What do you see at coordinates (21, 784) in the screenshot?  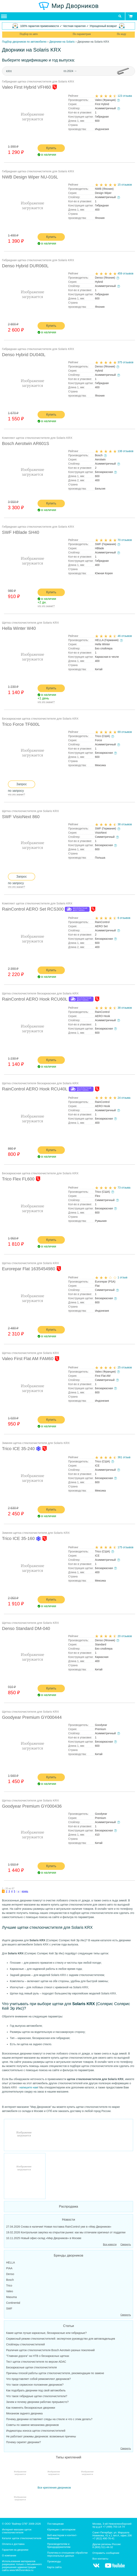 I see `Запрос` at bounding box center [21, 784].